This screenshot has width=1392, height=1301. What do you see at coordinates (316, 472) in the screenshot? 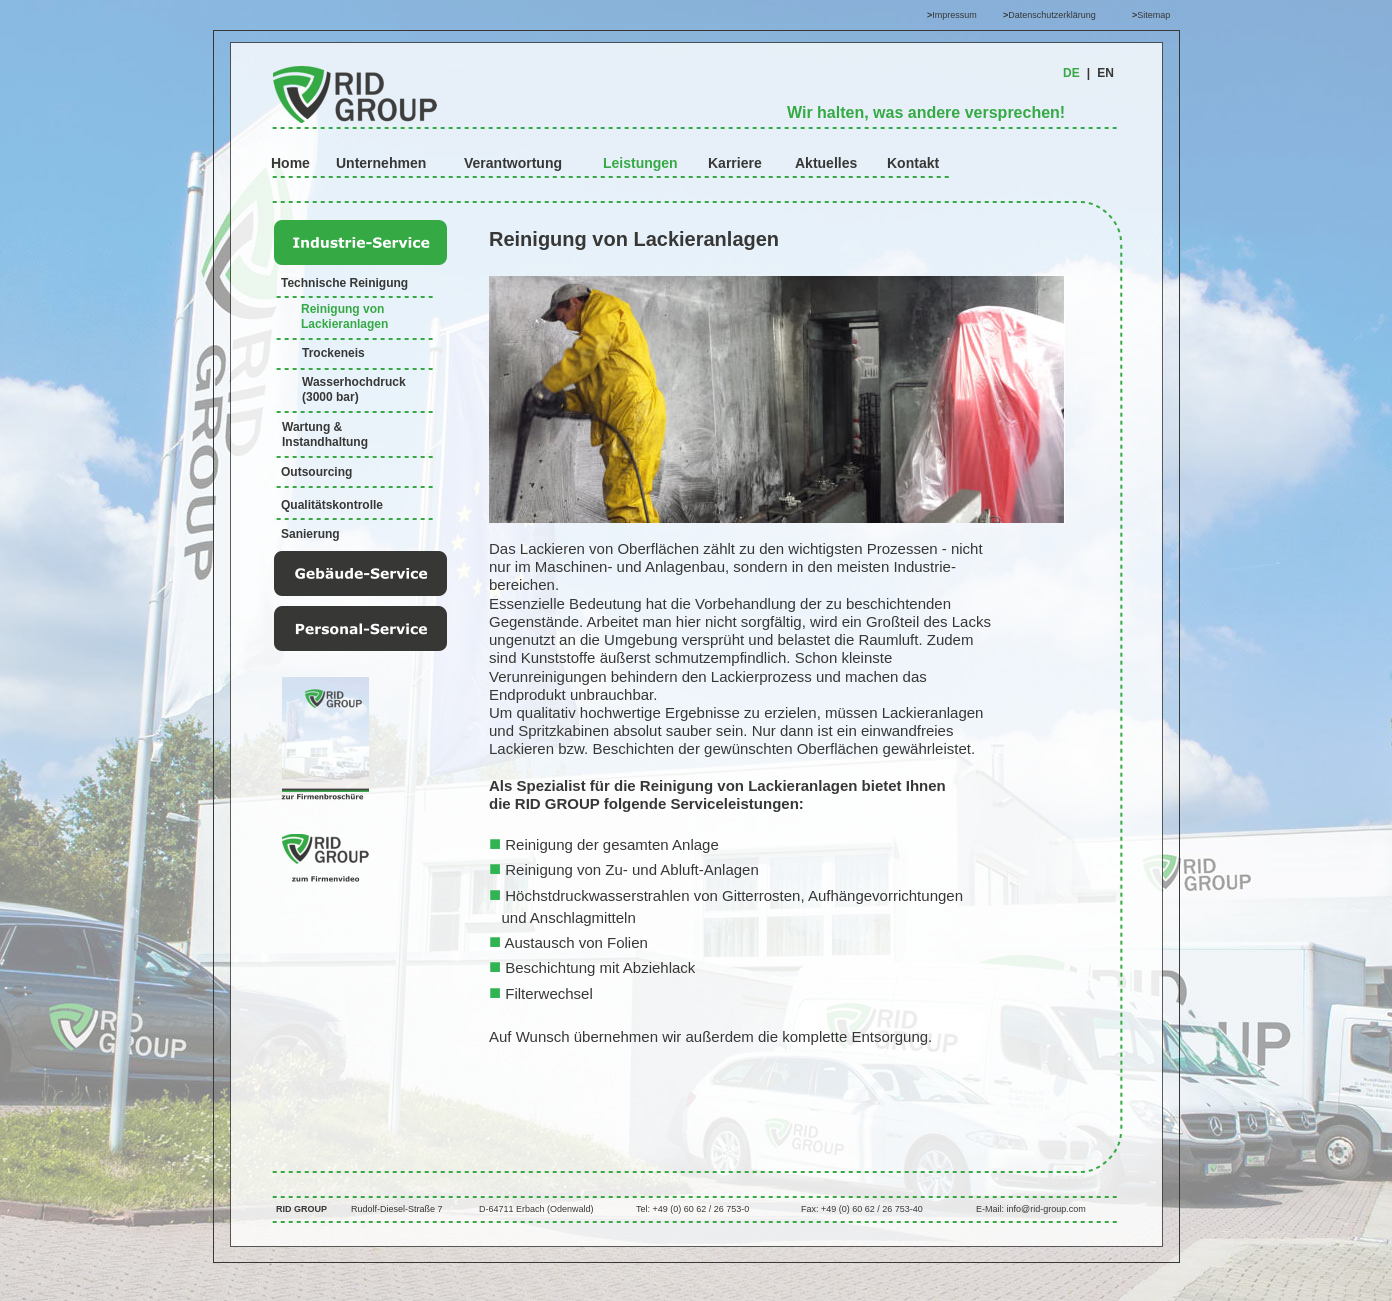
I see `Outsourcing` at bounding box center [316, 472].